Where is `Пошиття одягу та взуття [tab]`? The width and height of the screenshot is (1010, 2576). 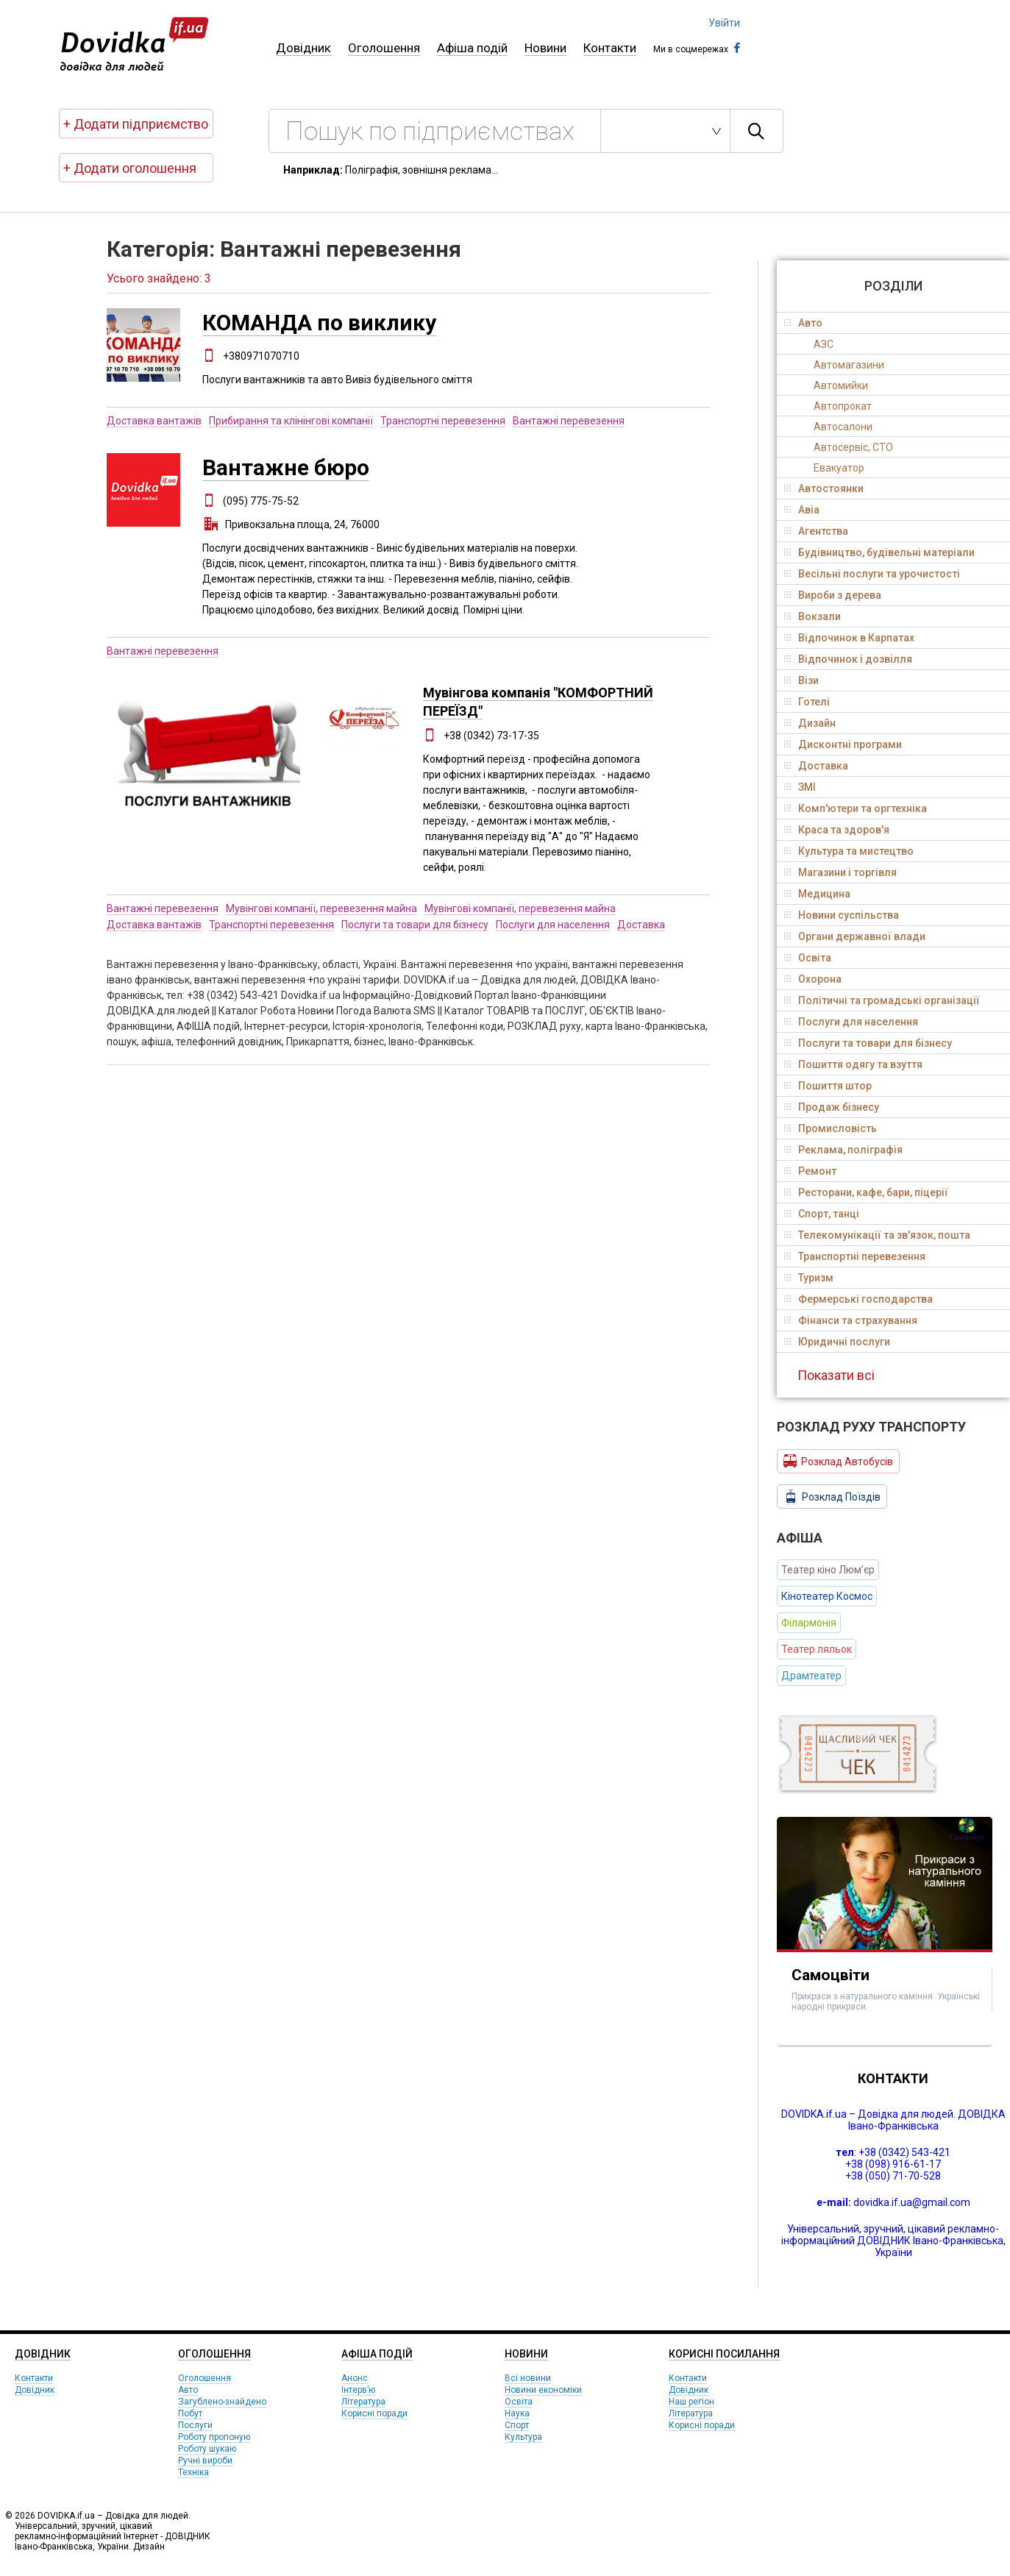
Пошиття одягу та взуття [tab] is located at coordinates (853, 1064).